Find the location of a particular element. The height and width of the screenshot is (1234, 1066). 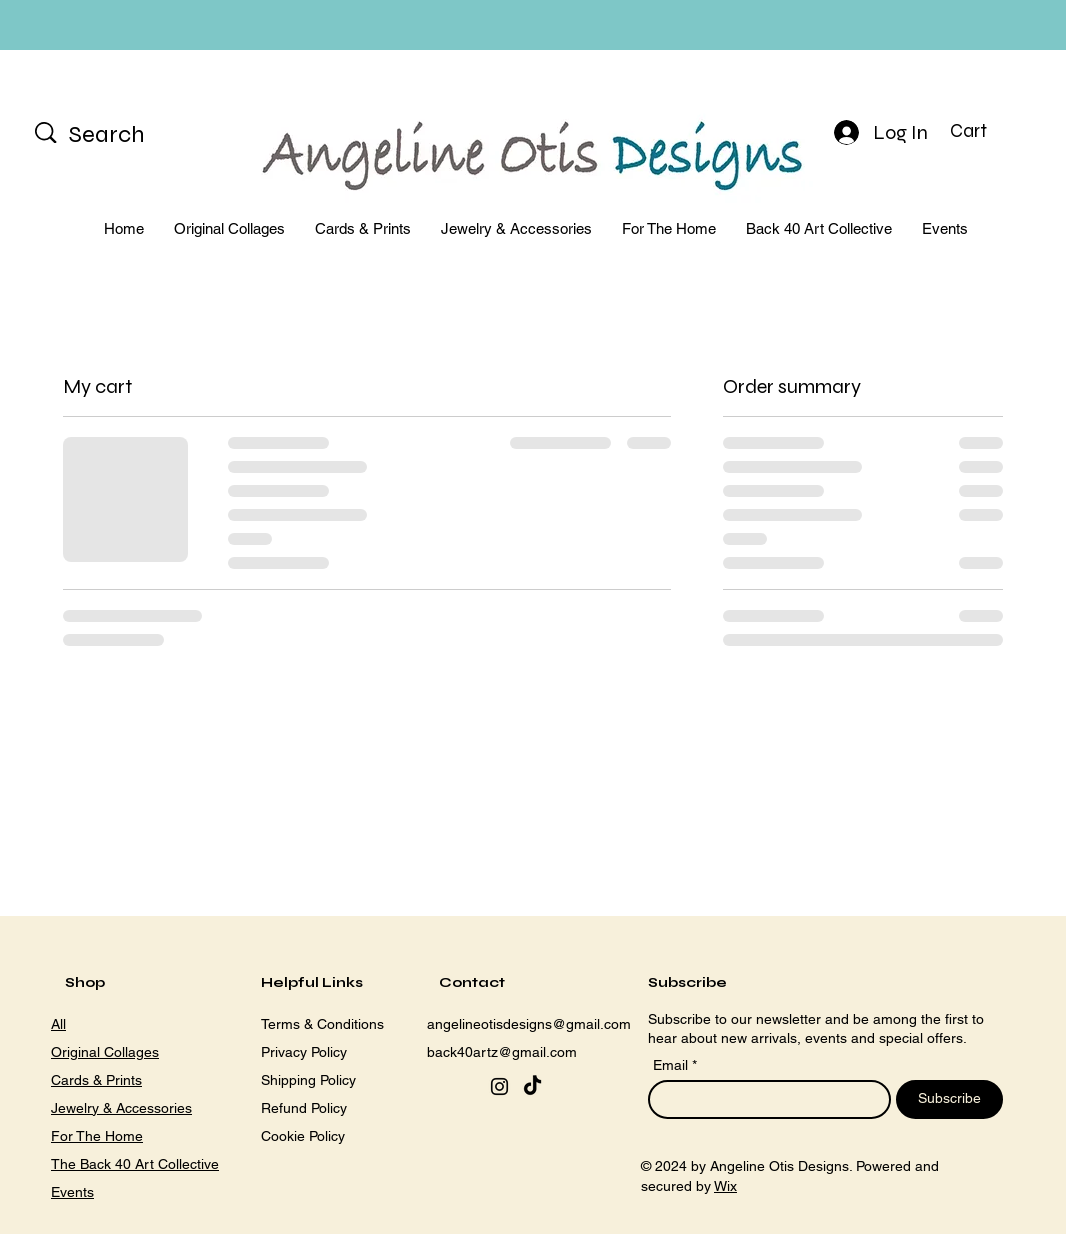

Events is located at coordinates (72, 1192).